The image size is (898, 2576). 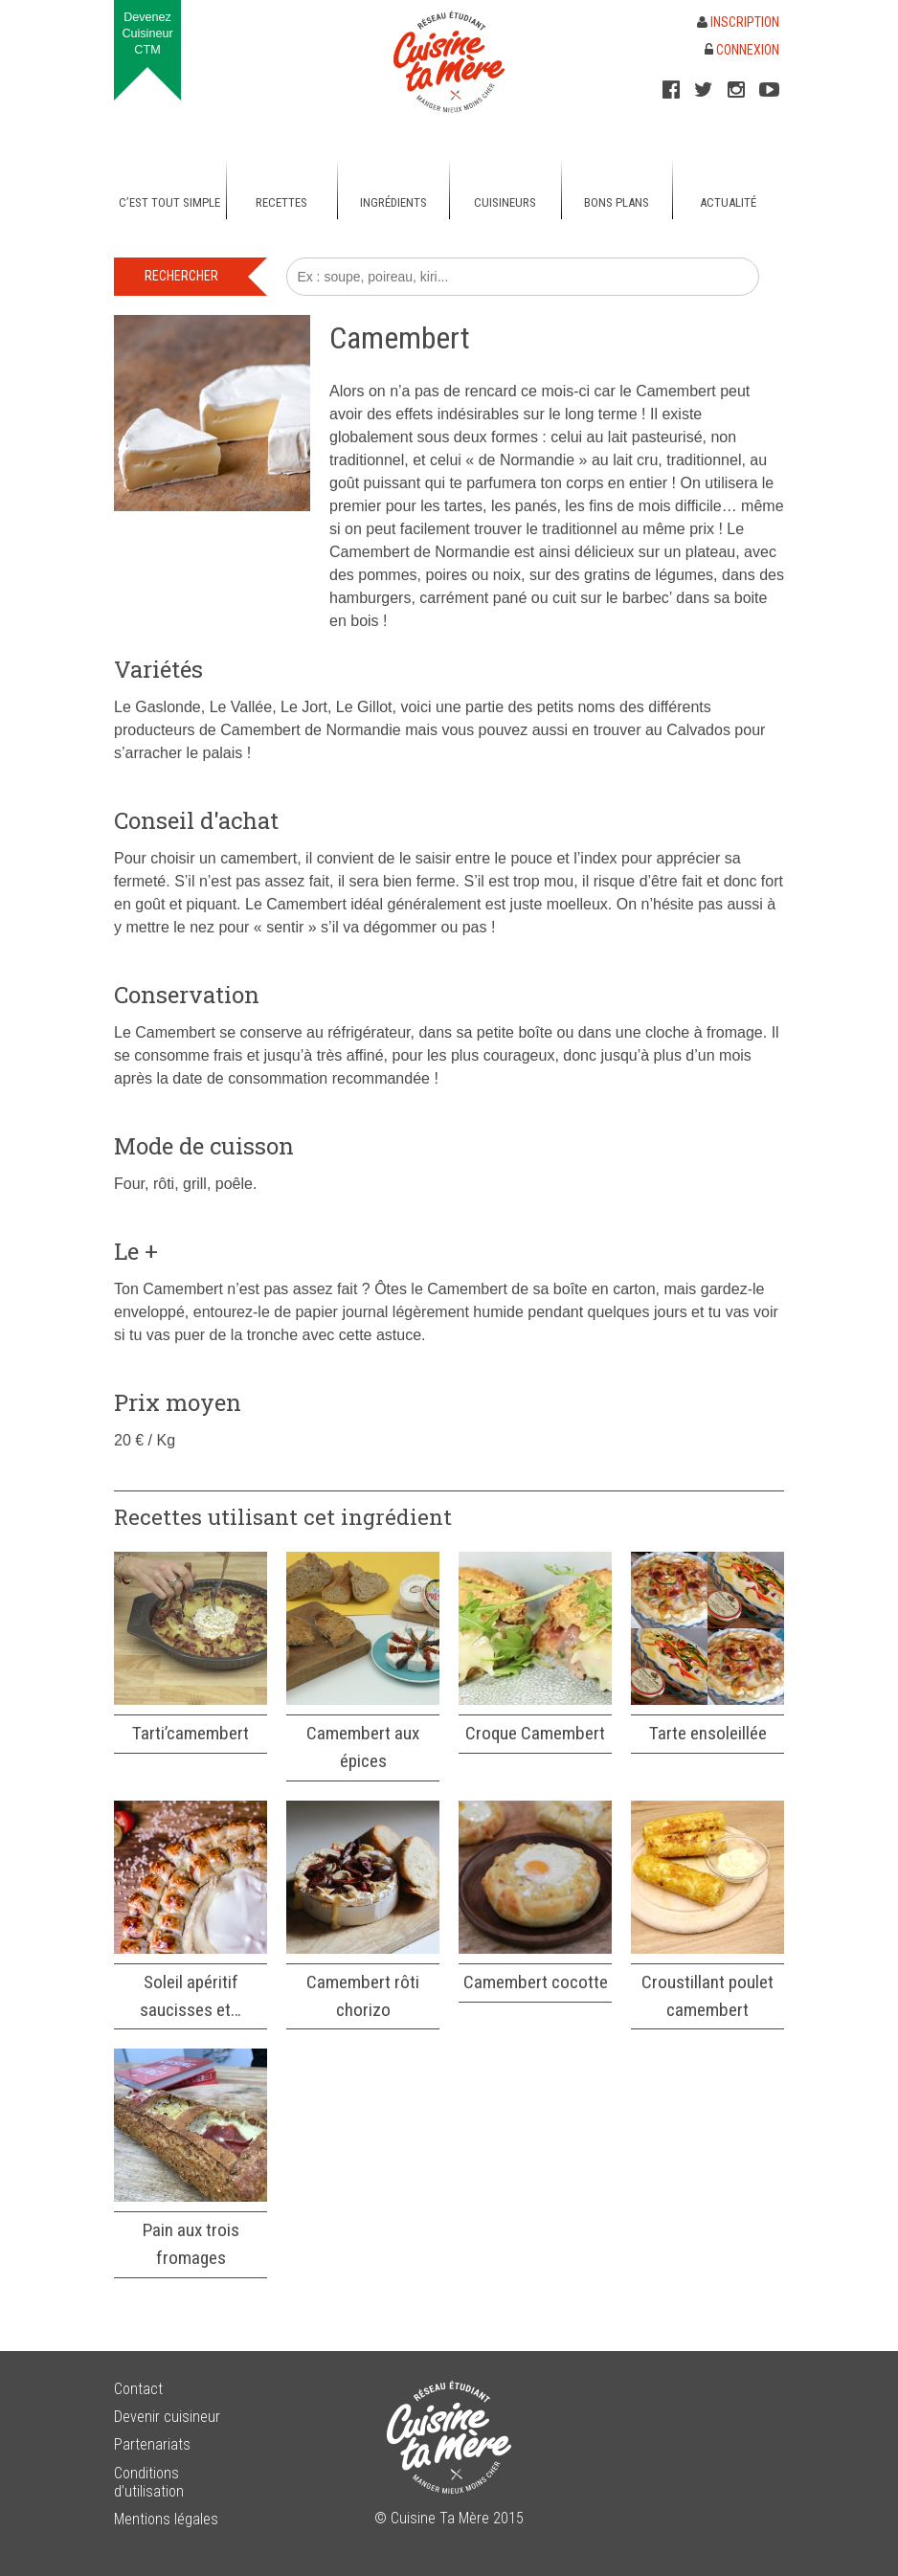 I want to click on Connexion, so click(x=742, y=49).